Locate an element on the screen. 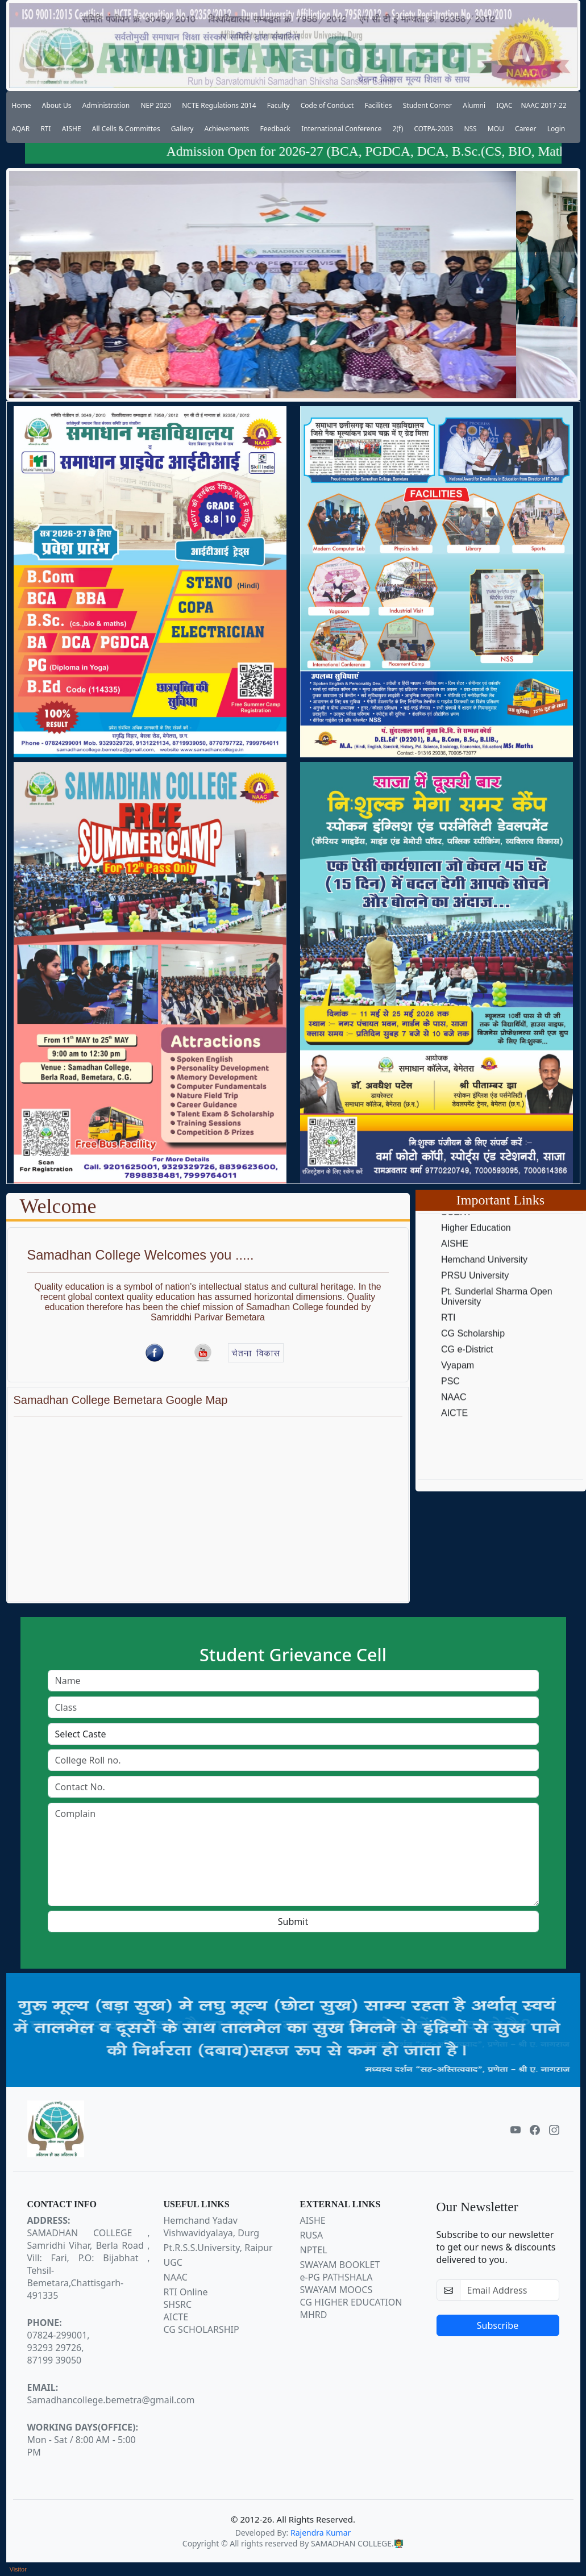 This screenshot has width=586, height=2576. MHRD is located at coordinates (313, 2314).